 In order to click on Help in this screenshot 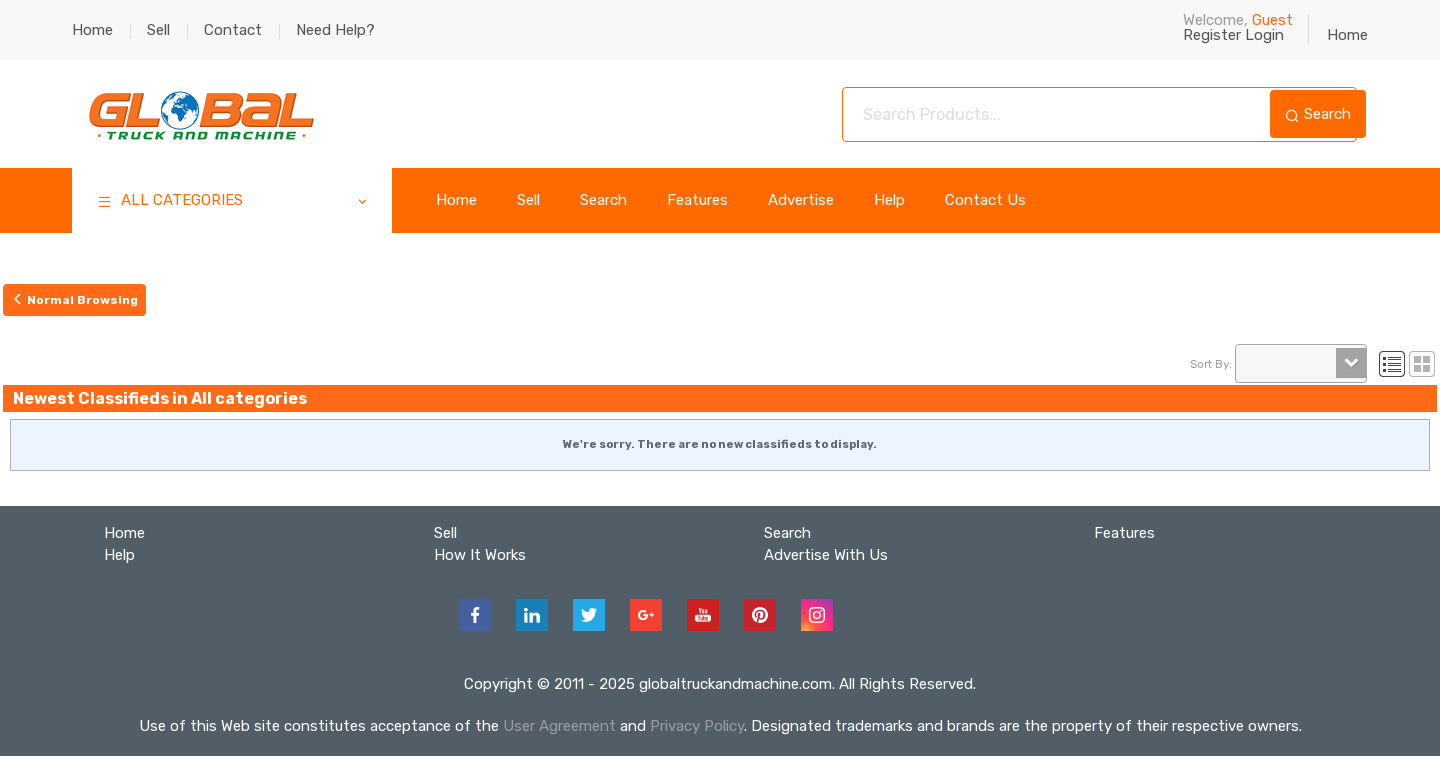, I will do `click(889, 200)`.